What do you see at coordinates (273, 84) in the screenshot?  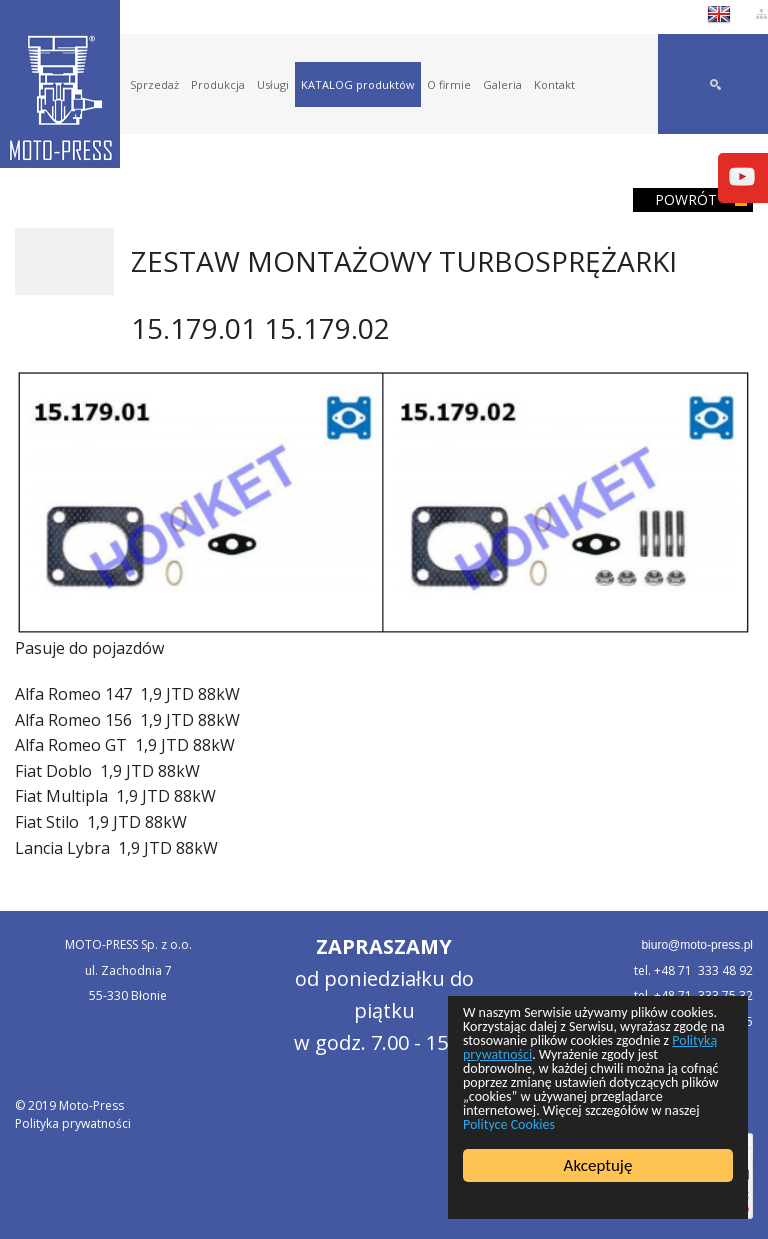 I see `Usługi` at bounding box center [273, 84].